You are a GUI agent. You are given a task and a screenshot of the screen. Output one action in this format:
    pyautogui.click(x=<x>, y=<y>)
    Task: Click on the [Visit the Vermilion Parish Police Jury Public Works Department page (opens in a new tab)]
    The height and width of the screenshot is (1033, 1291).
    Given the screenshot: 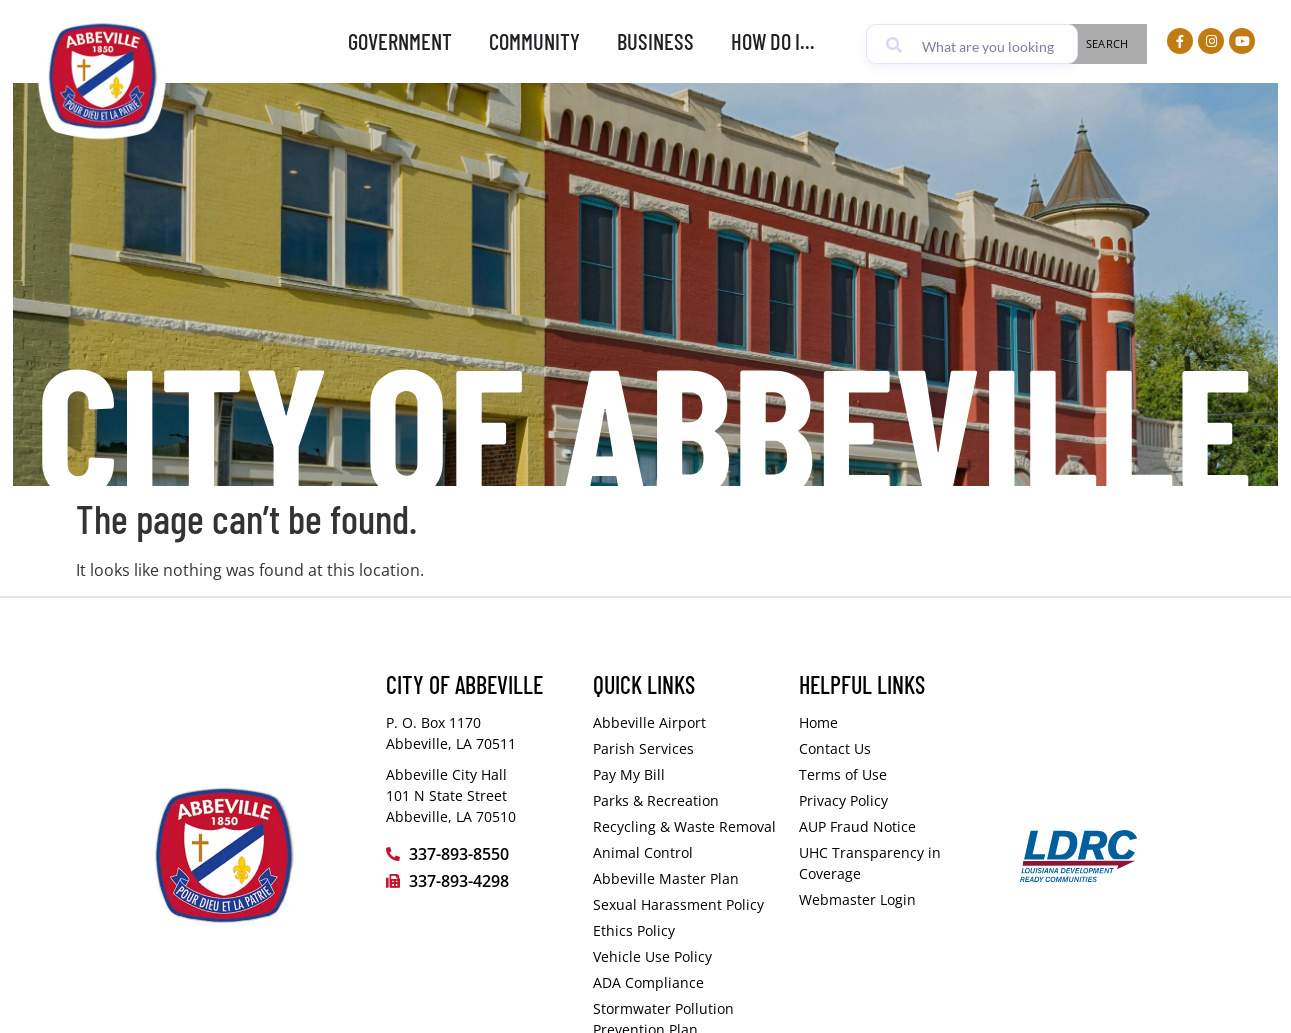 What is the action you would take?
    pyautogui.click(x=686, y=826)
    